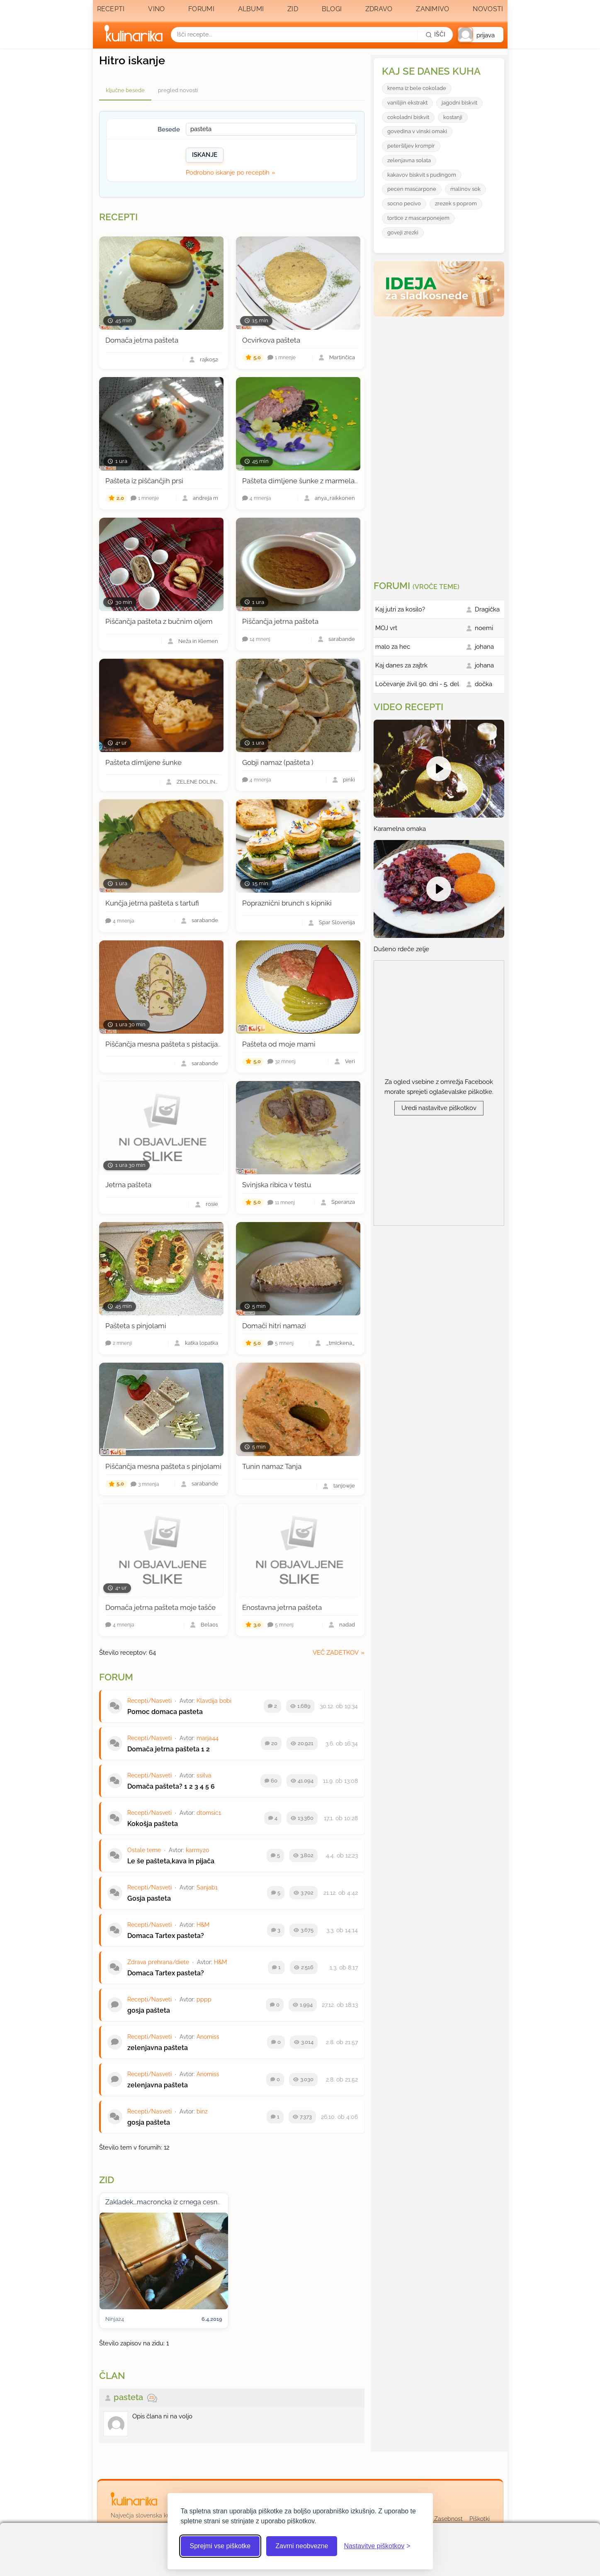 The height and width of the screenshot is (2576, 600). What do you see at coordinates (178, 90) in the screenshot?
I see `pregled novosti` at bounding box center [178, 90].